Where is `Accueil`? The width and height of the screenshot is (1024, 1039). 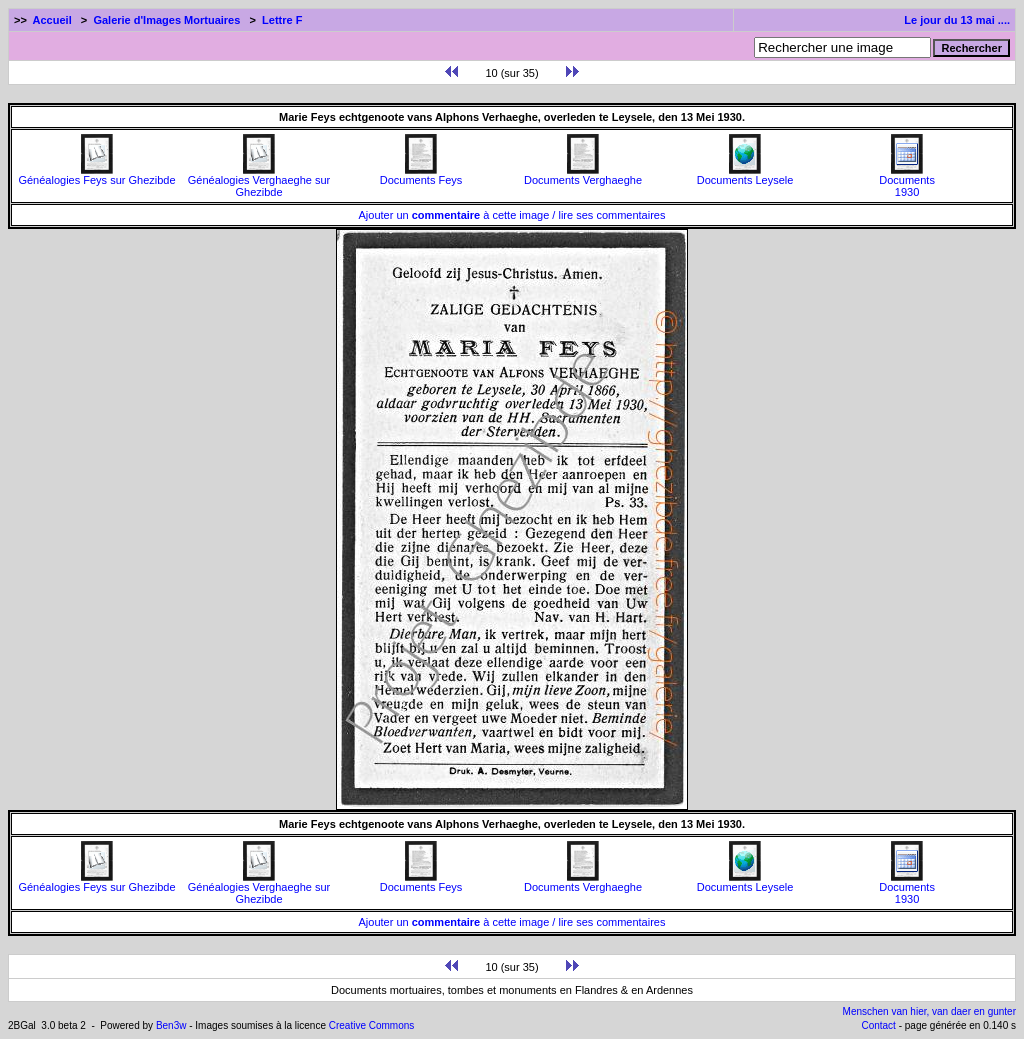 Accueil is located at coordinates (52, 20).